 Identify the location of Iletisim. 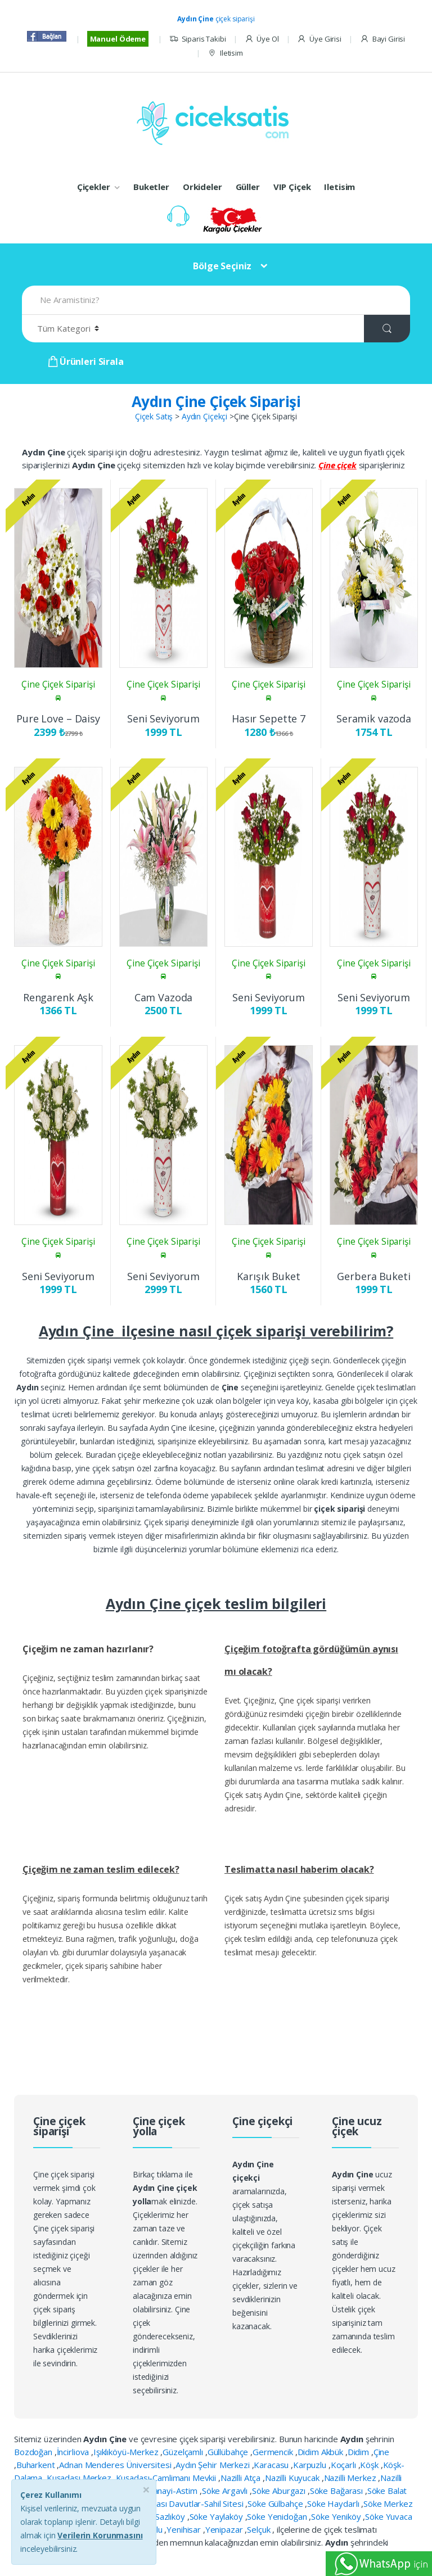
(225, 53).